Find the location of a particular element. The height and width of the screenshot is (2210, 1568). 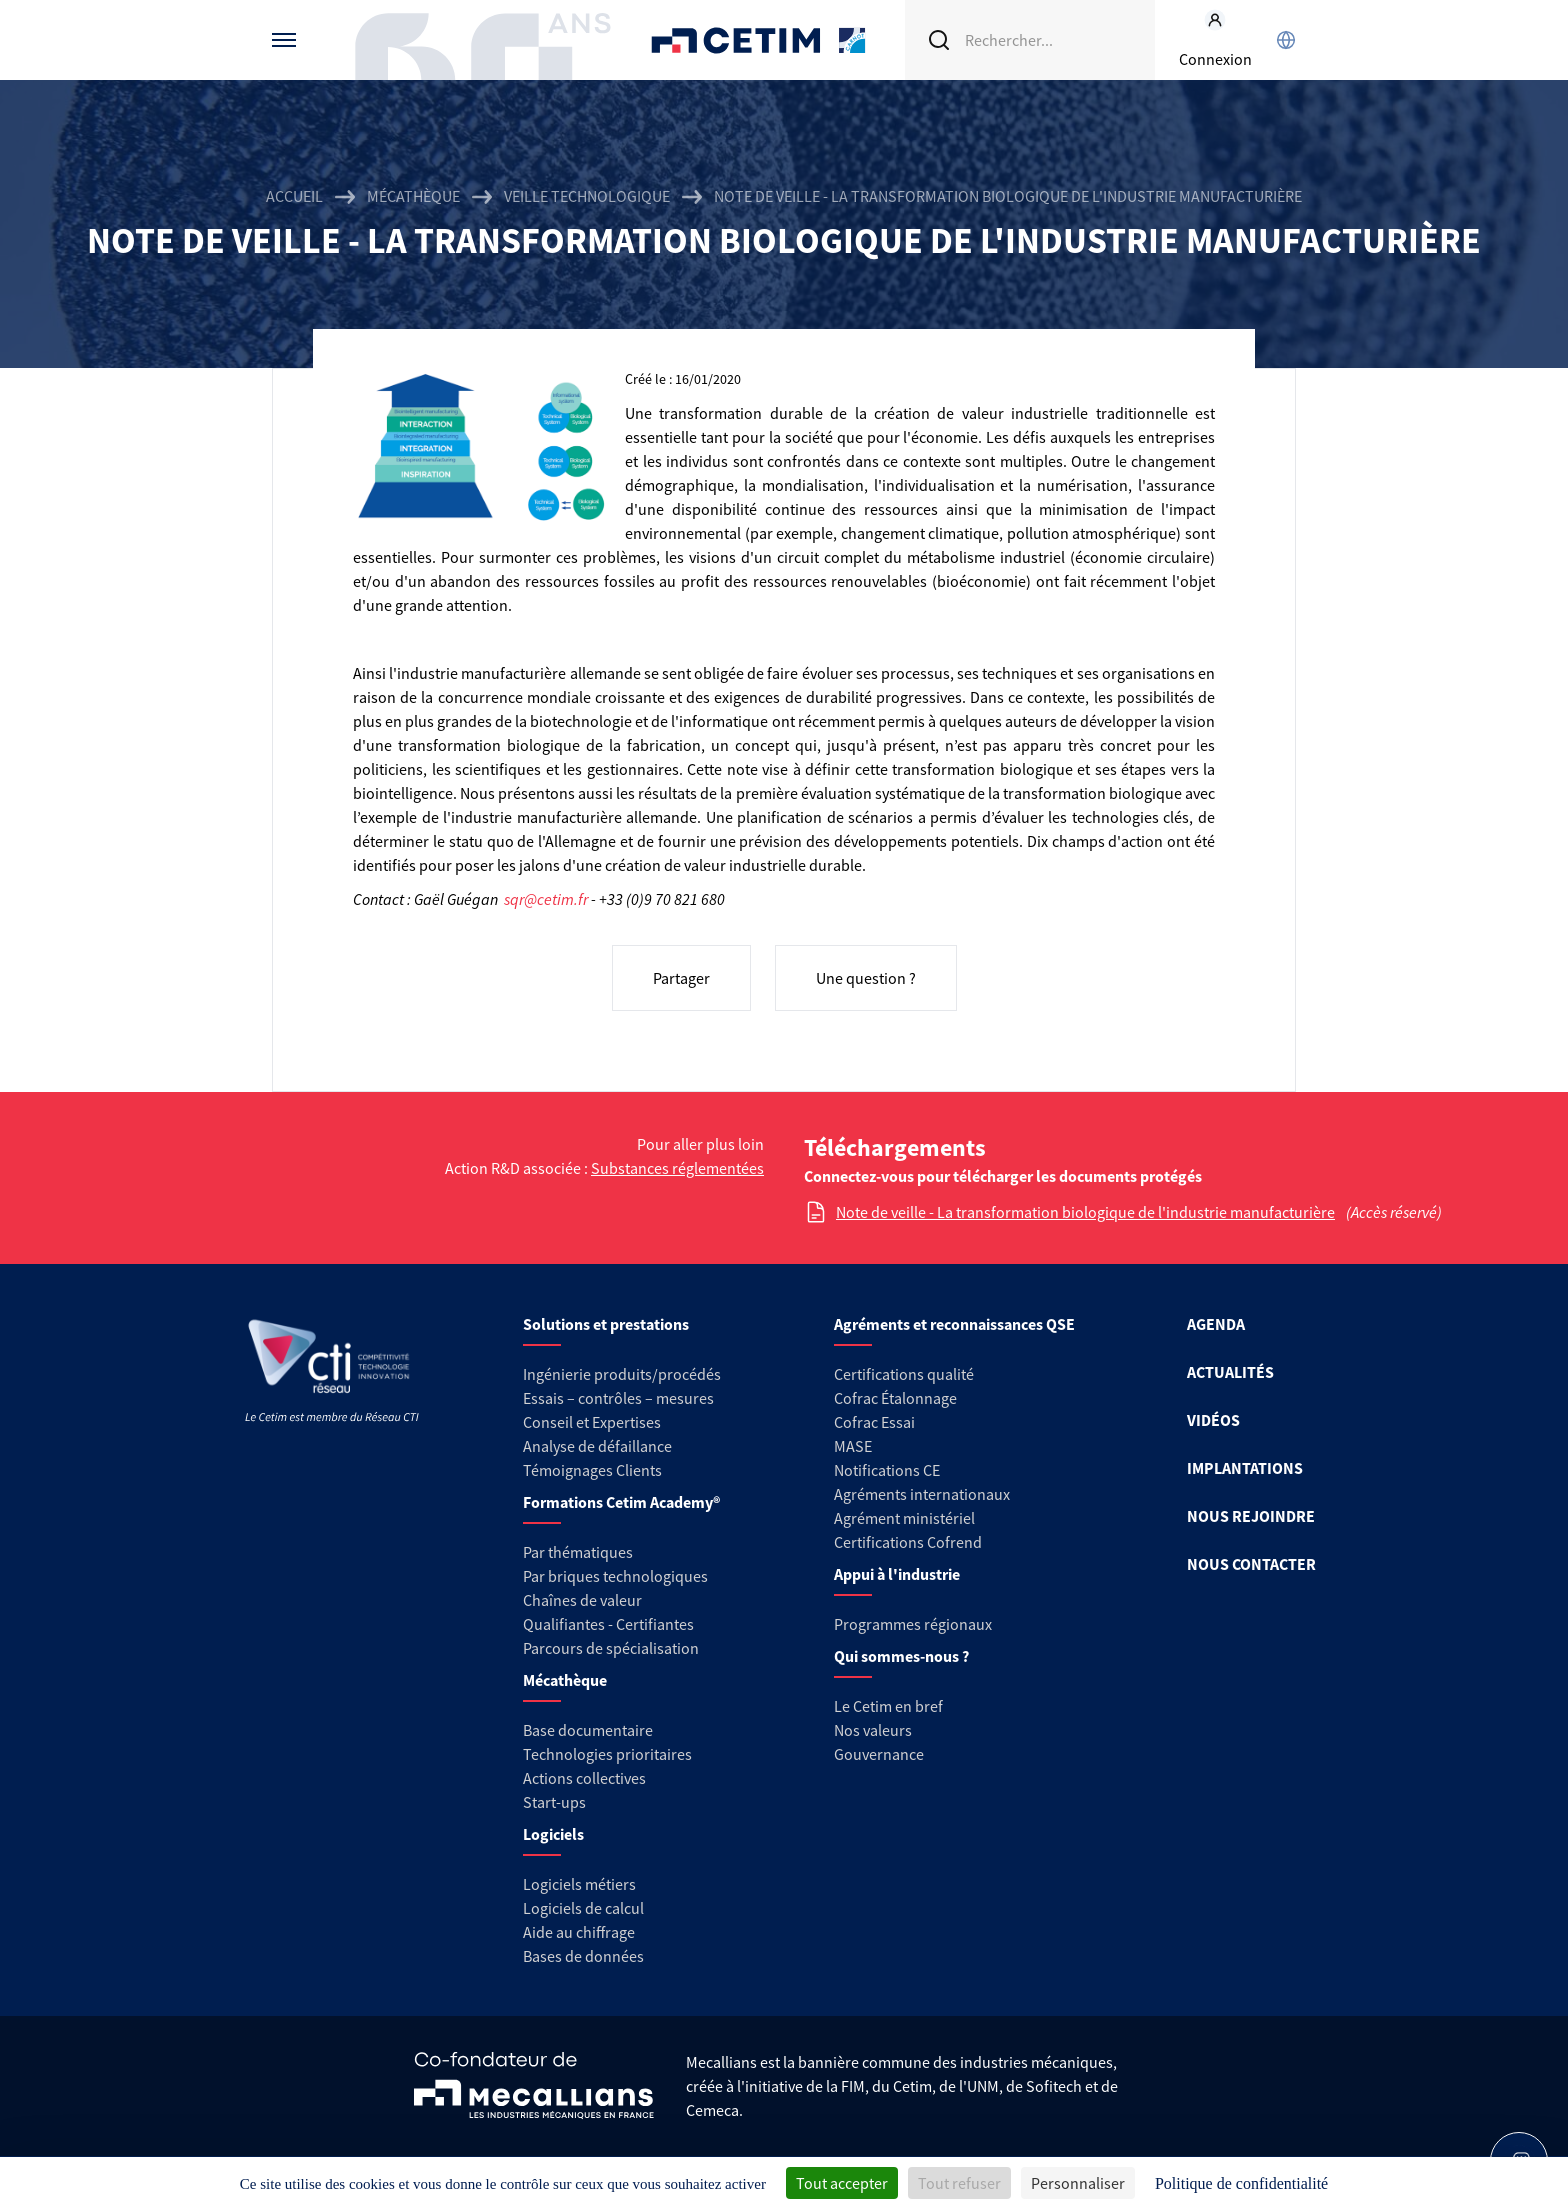

Personnaliser [Personnaliser (fenêtre modale)] is located at coordinates (1078, 2183).